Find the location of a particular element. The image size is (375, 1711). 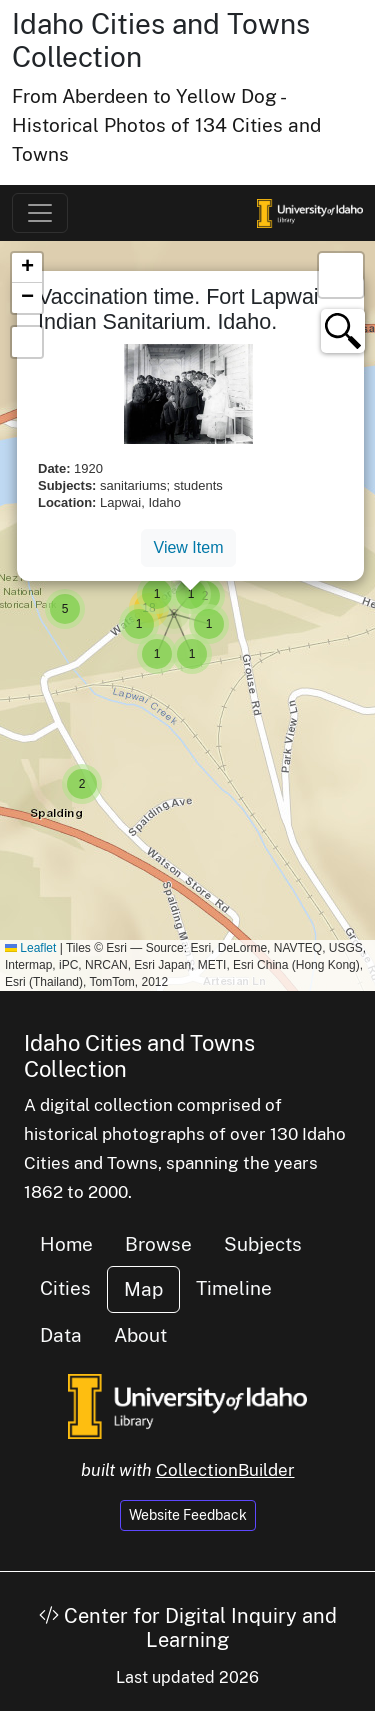

Cities is located at coordinates (65, 1288).